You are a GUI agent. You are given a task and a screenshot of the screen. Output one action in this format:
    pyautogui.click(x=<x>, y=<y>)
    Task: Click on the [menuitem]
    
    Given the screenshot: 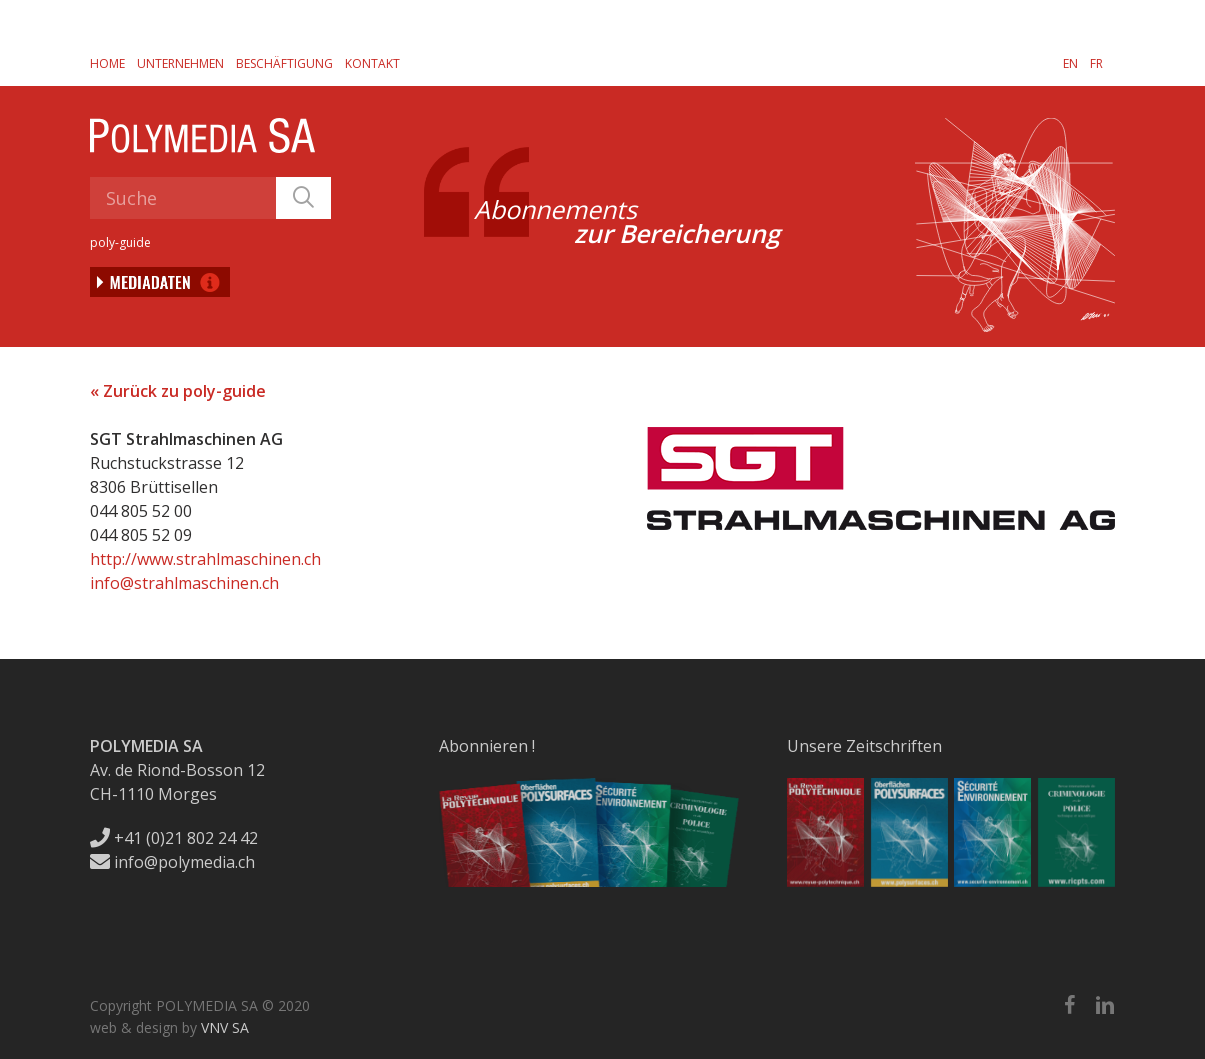 What is the action you would take?
    pyautogui.click(x=1070, y=63)
    